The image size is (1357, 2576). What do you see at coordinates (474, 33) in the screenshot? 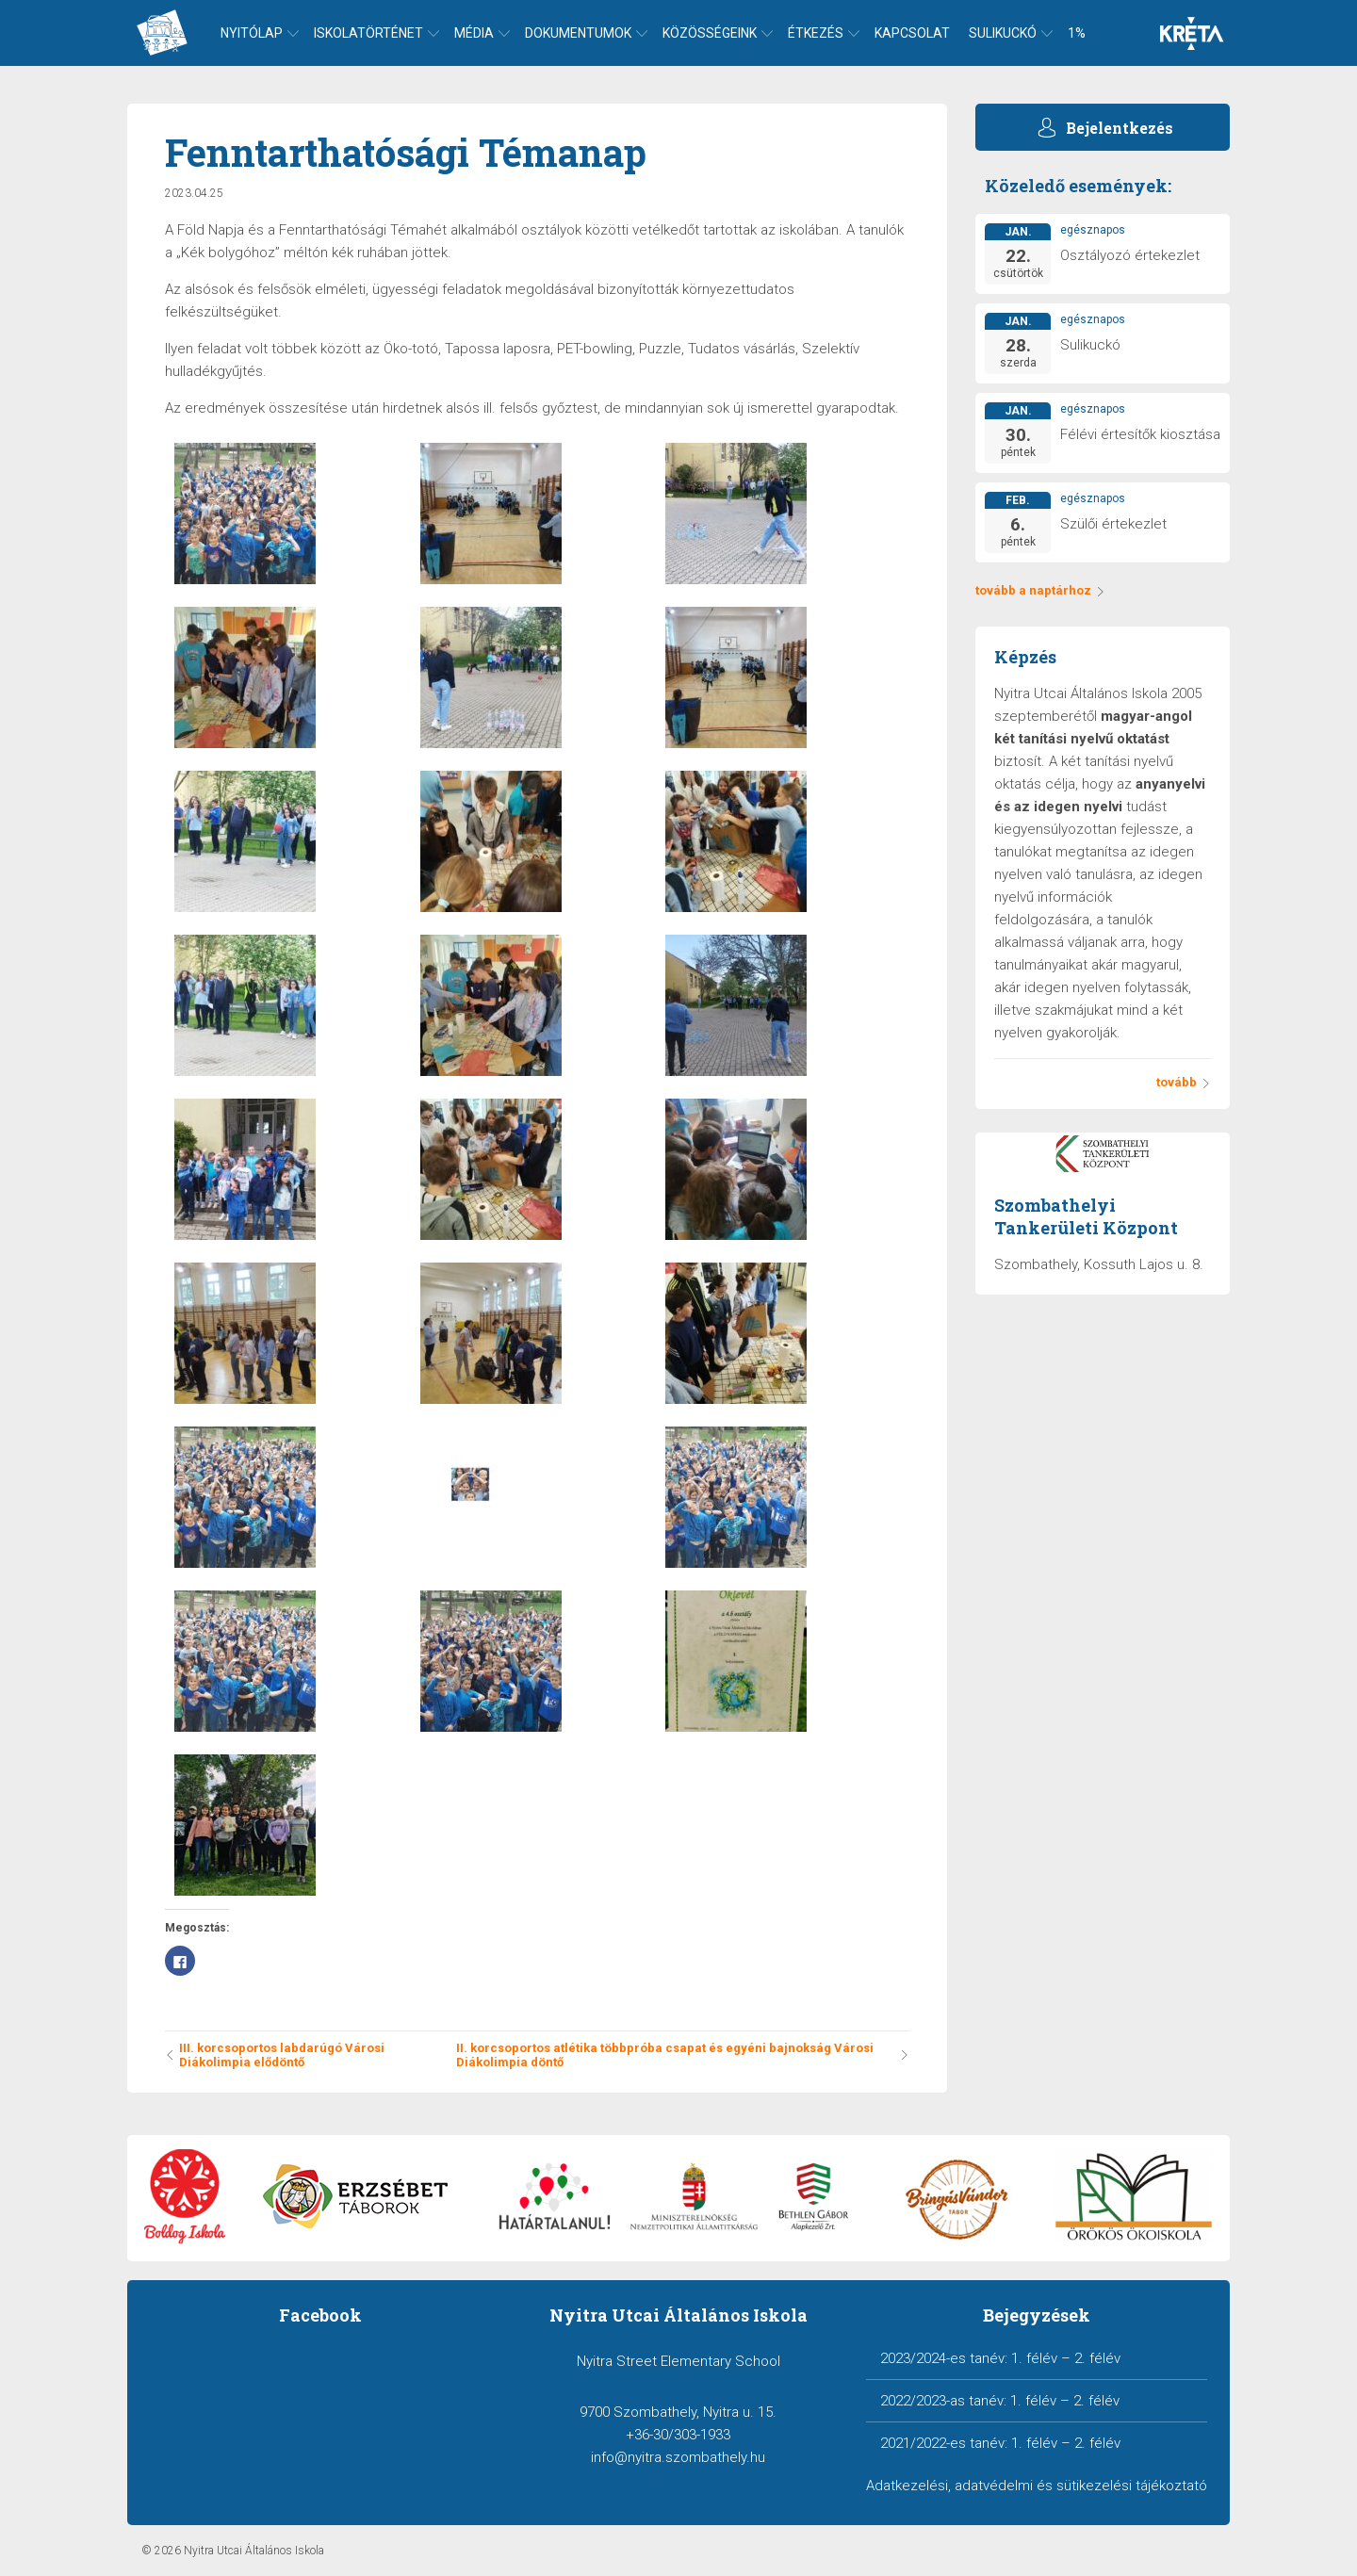
I see `Média` at bounding box center [474, 33].